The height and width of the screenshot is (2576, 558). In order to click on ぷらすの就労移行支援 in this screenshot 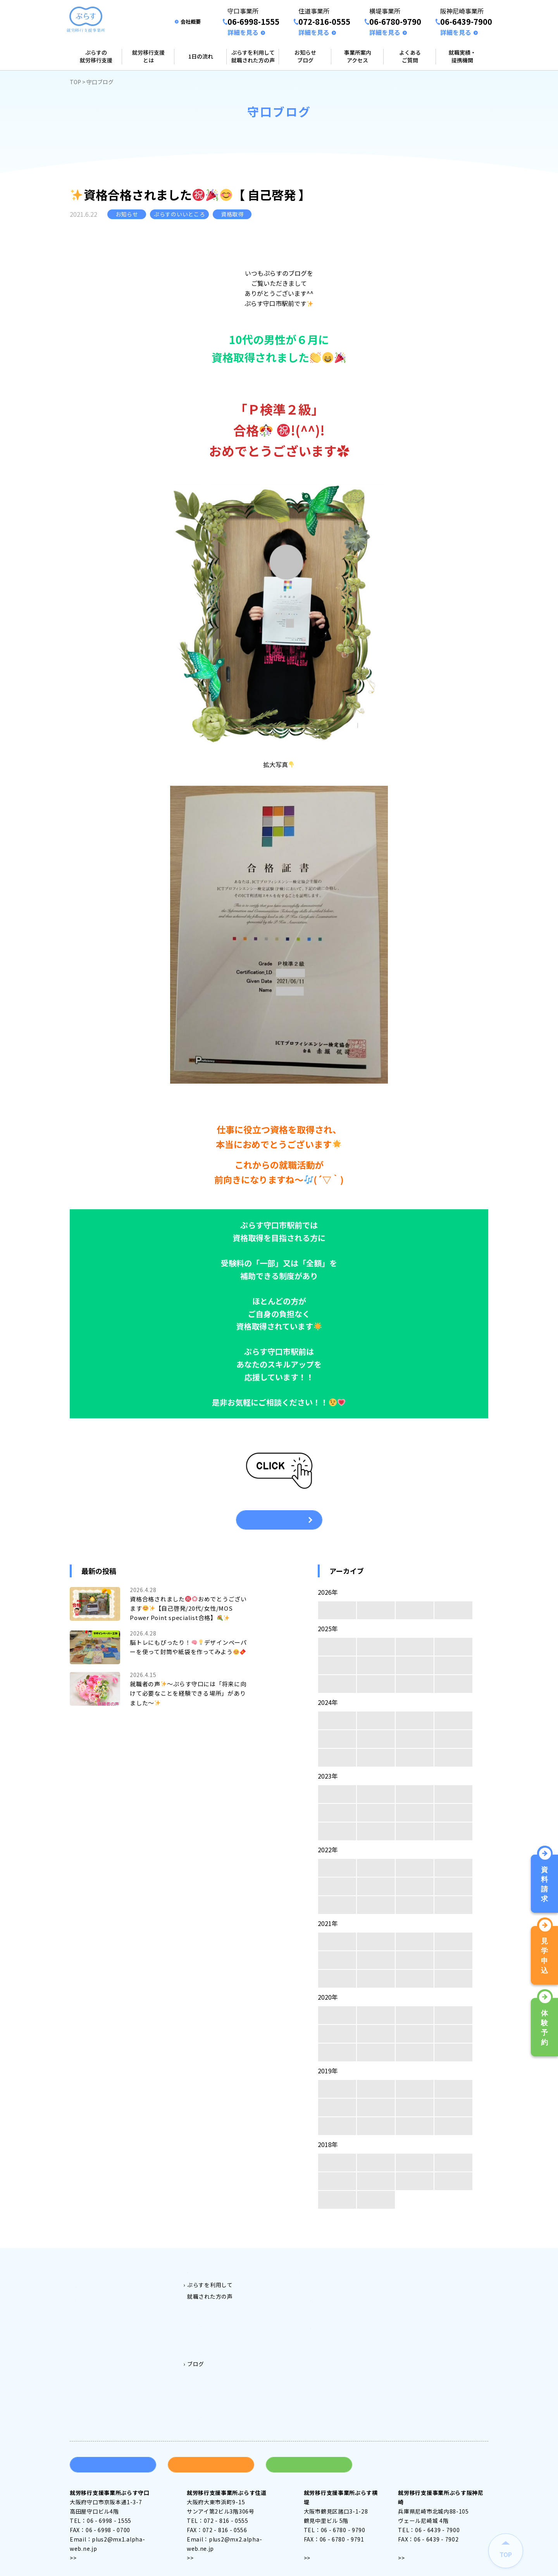, I will do `click(96, 56)`.